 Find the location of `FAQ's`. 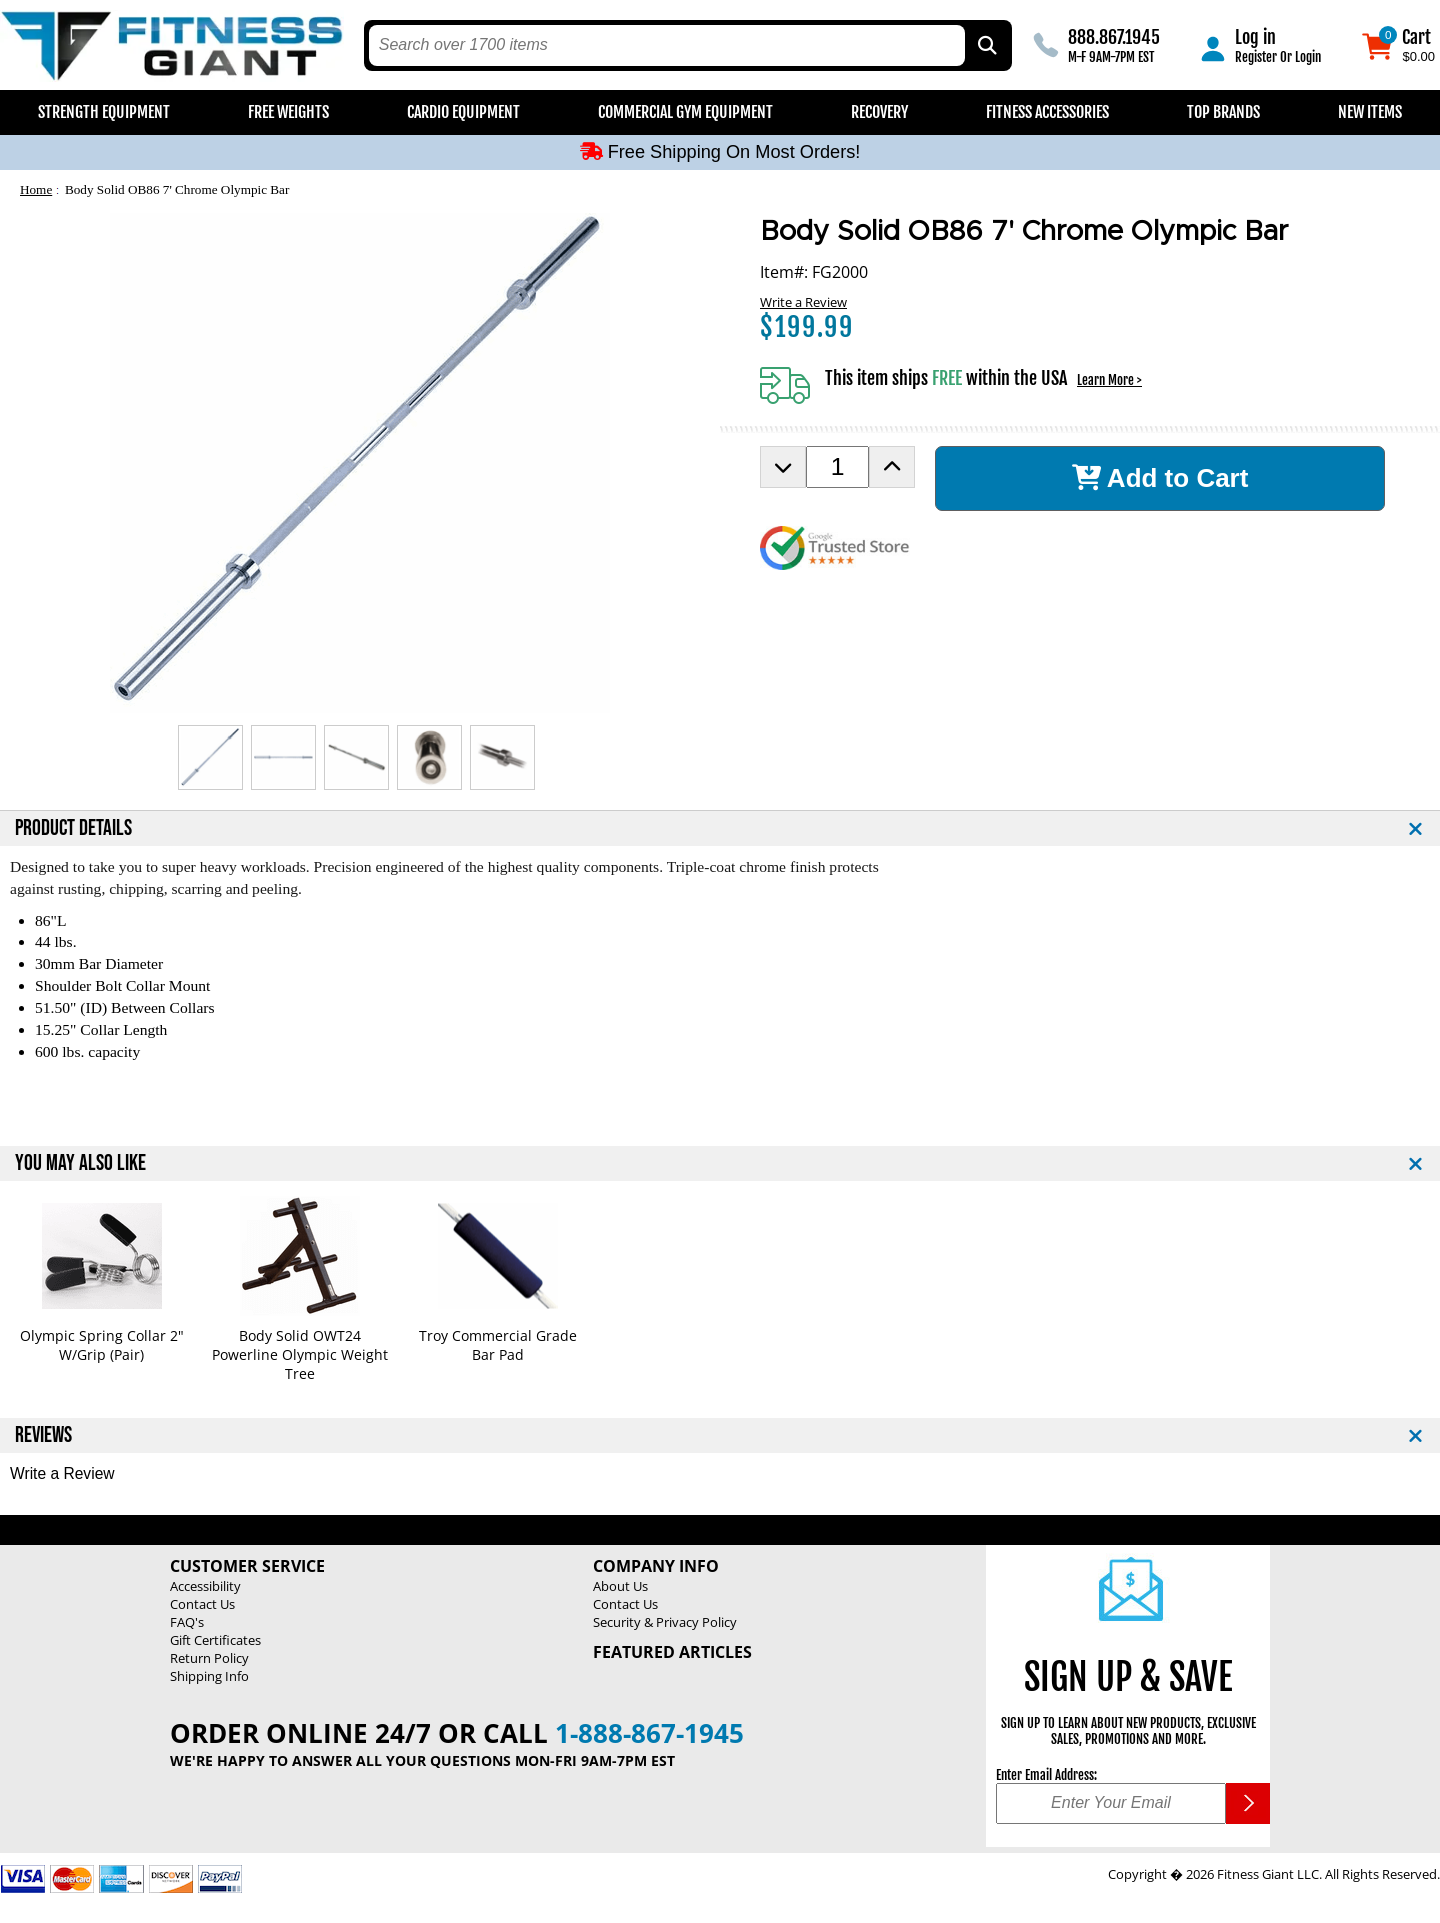

FAQ's is located at coordinates (187, 1622).